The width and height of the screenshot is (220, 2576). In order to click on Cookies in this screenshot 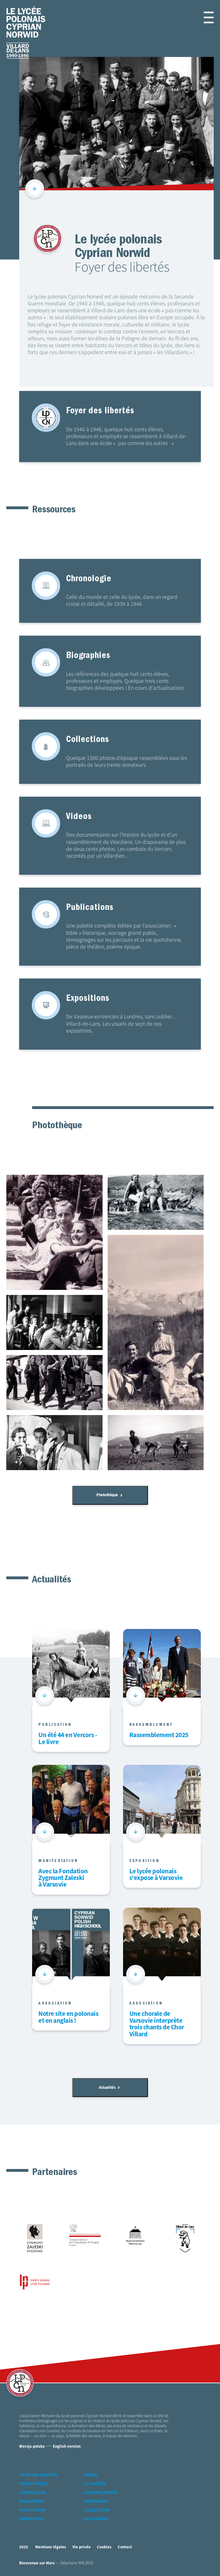, I will do `click(104, 2553)`.